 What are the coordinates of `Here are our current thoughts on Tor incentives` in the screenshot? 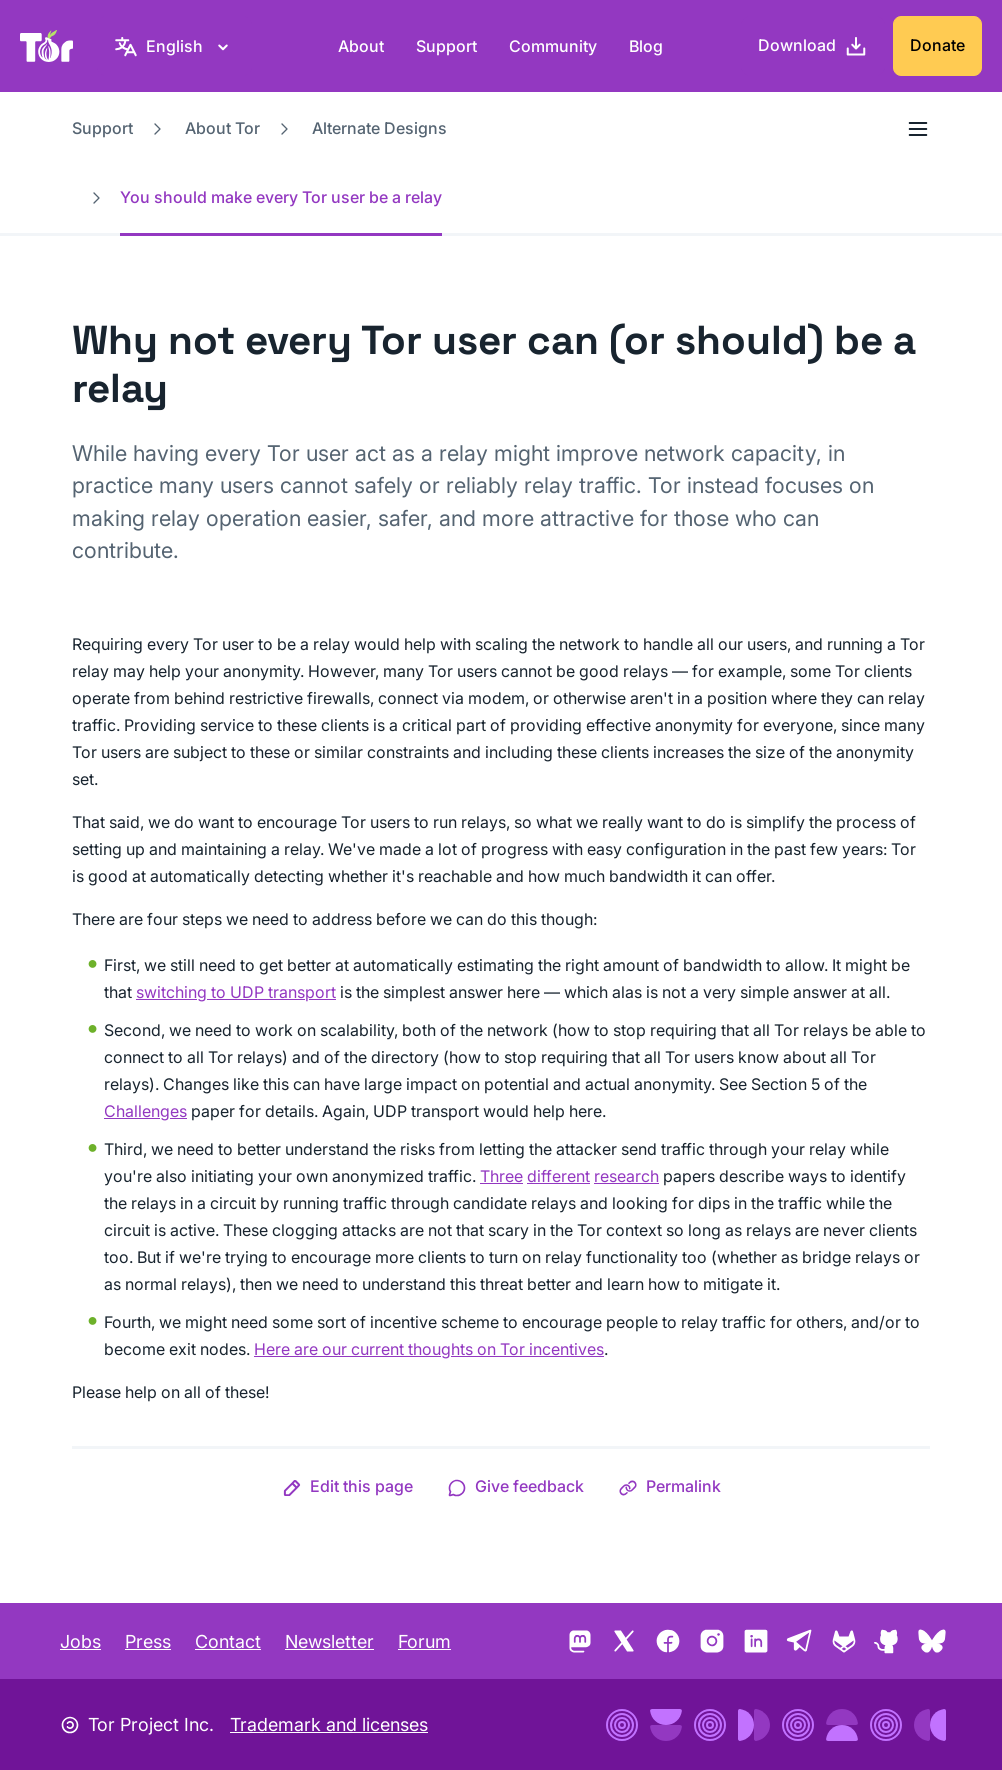 It's located at (429, 1349).